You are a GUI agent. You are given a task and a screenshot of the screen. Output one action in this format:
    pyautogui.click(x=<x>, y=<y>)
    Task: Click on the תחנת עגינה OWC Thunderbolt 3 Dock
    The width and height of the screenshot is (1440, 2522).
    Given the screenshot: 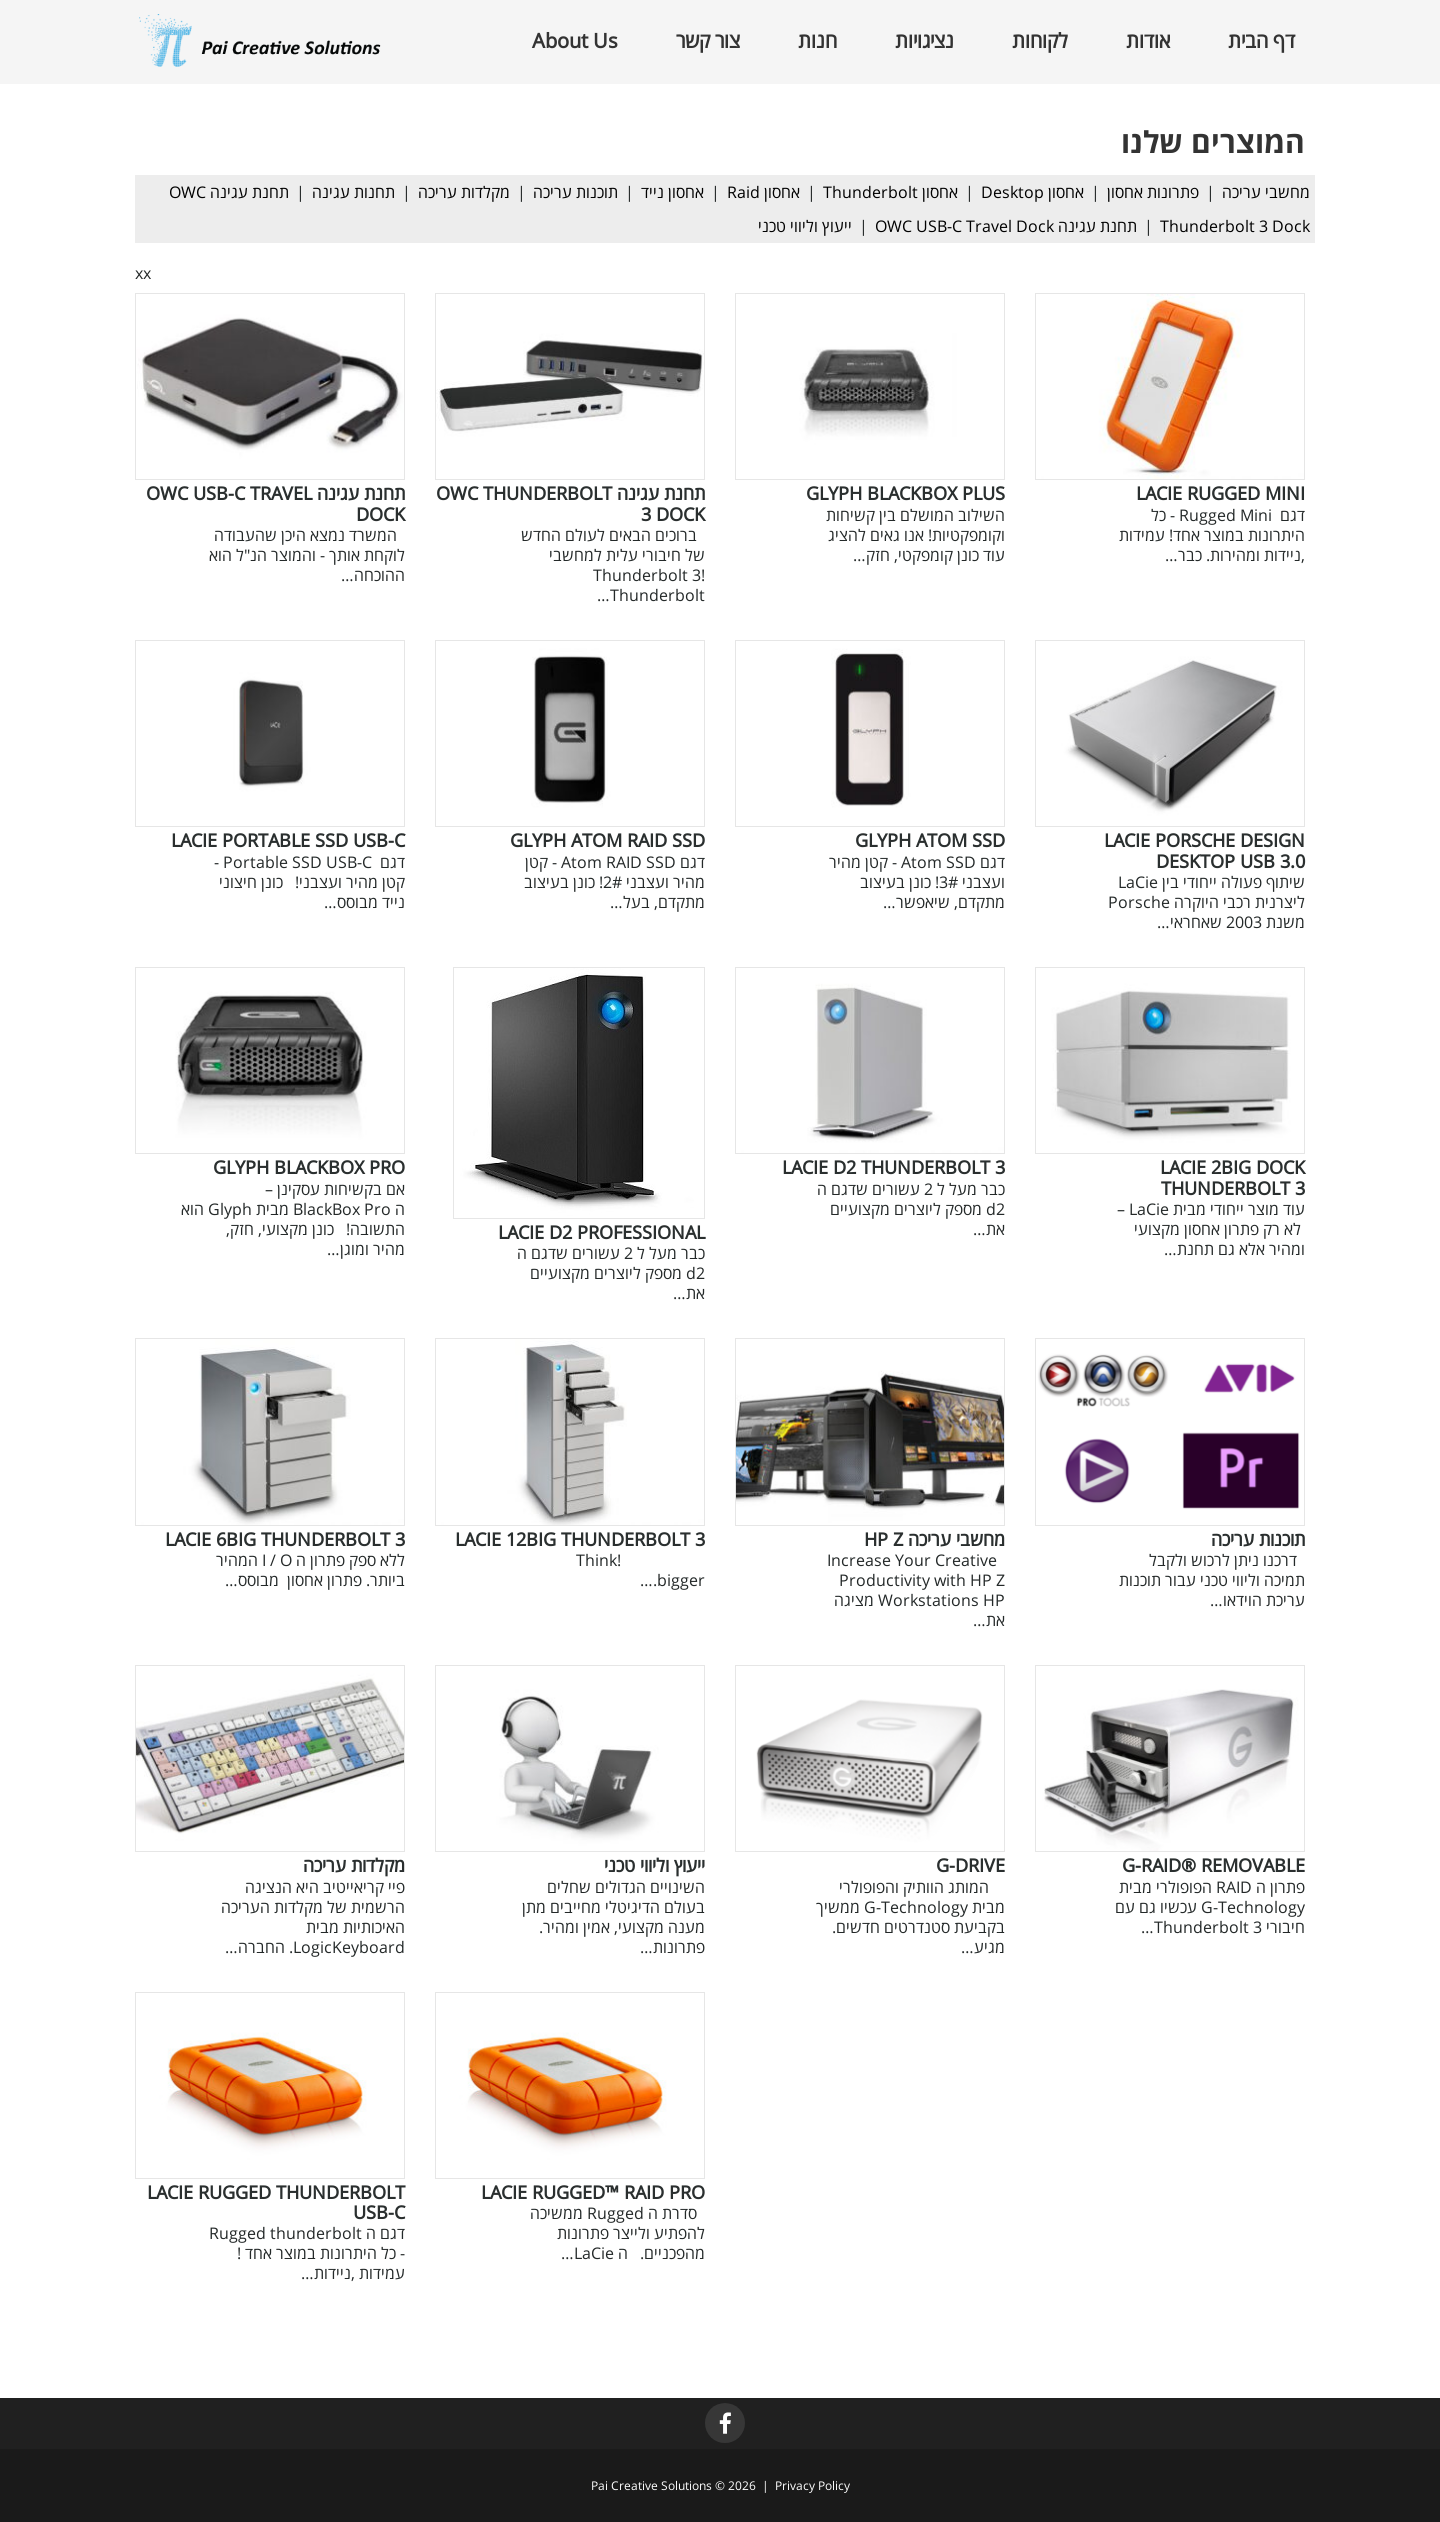 What is the action you would take?
    pyautogui.click(x=570, y=503)
    